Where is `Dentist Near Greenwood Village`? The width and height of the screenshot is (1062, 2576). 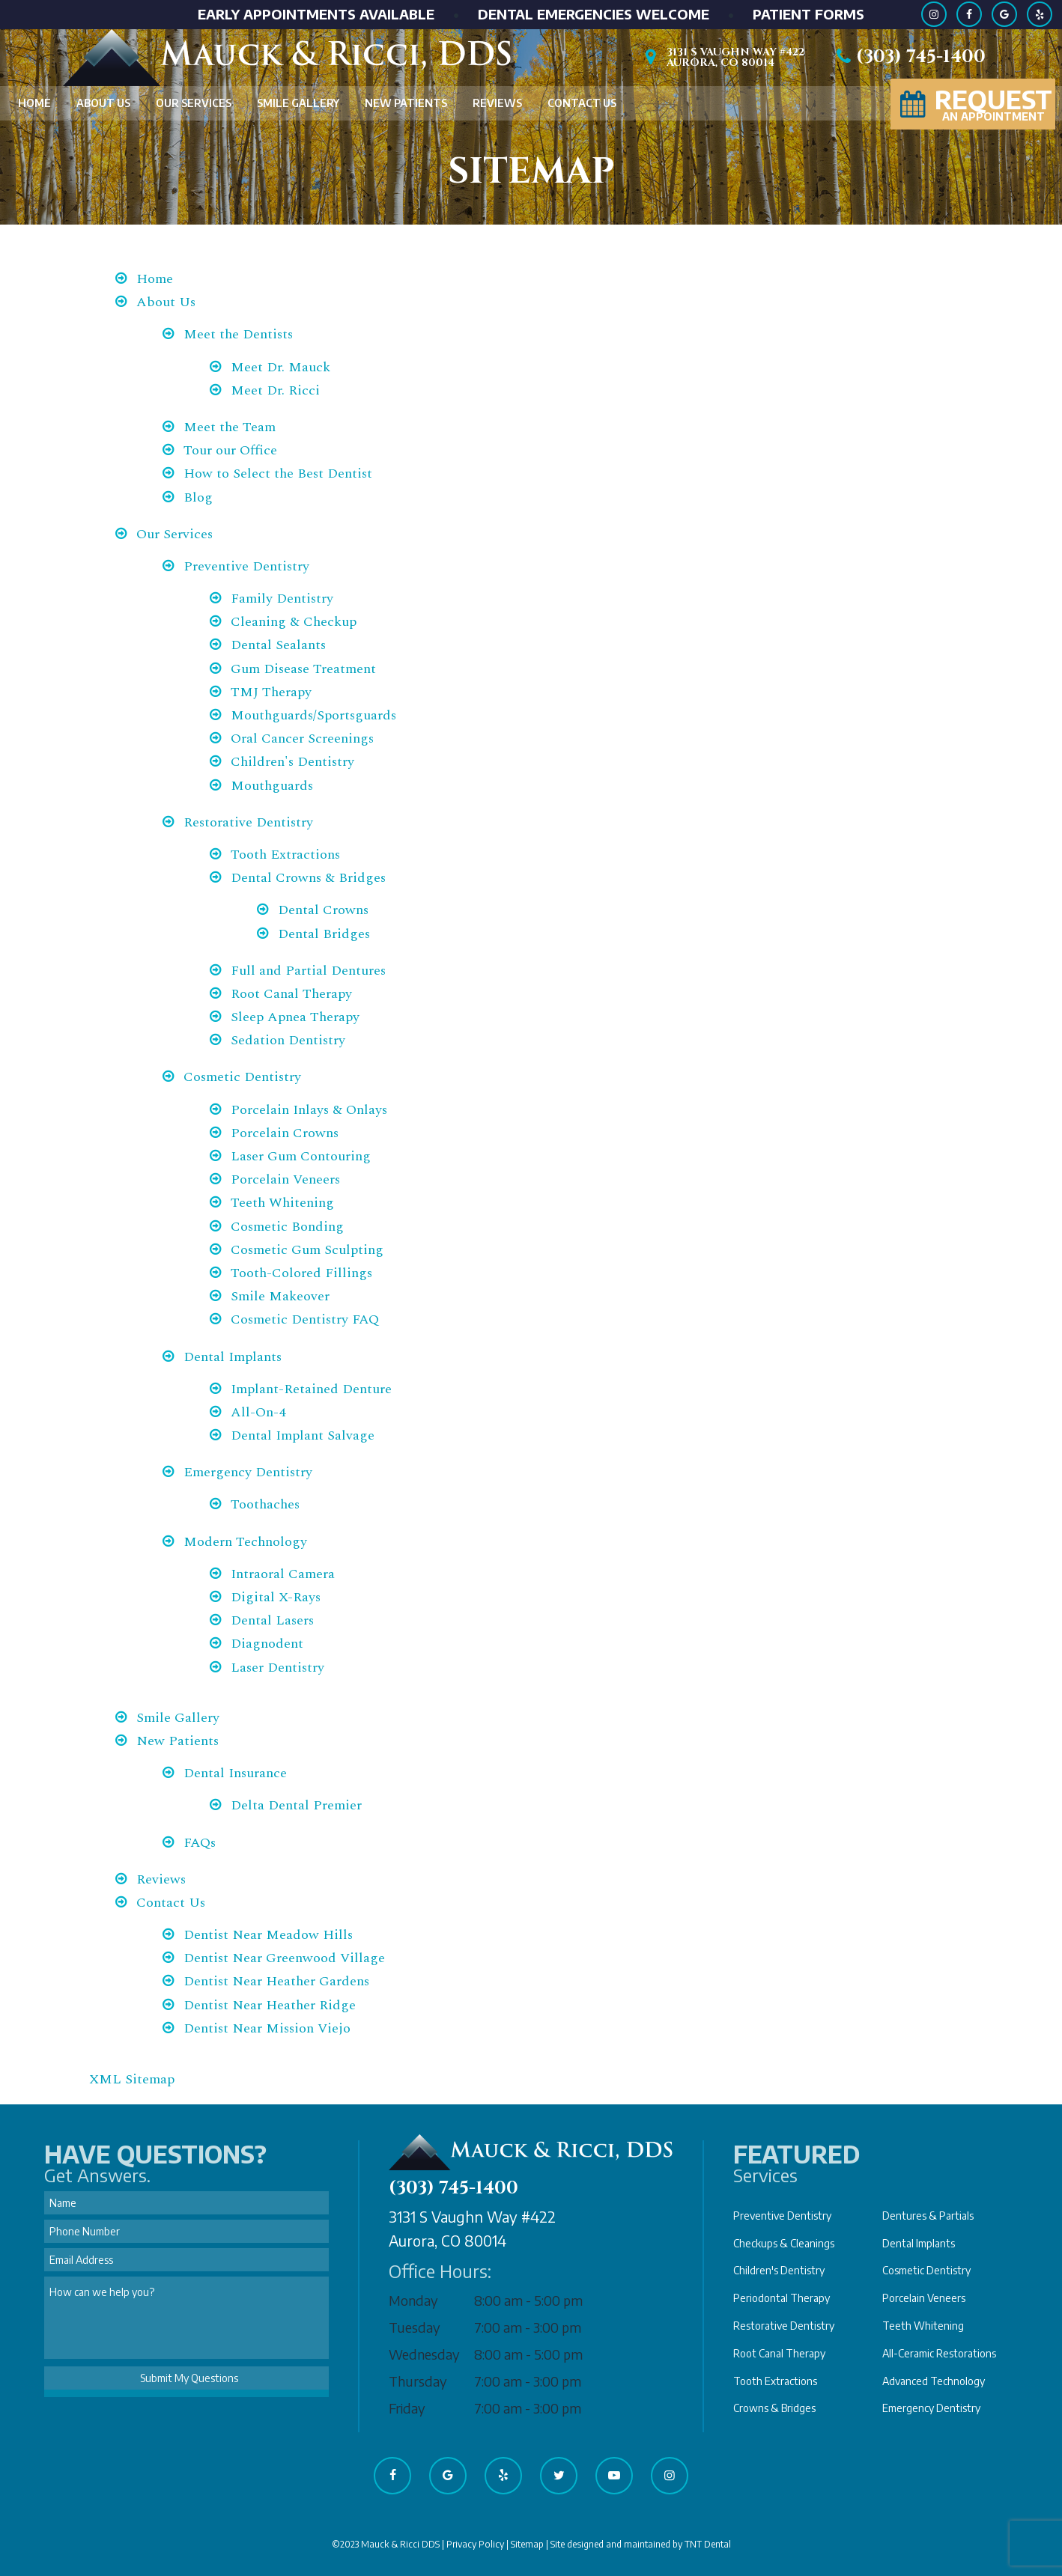 Dentist Near Greenwood Village is located at coordinates (284, 1958).